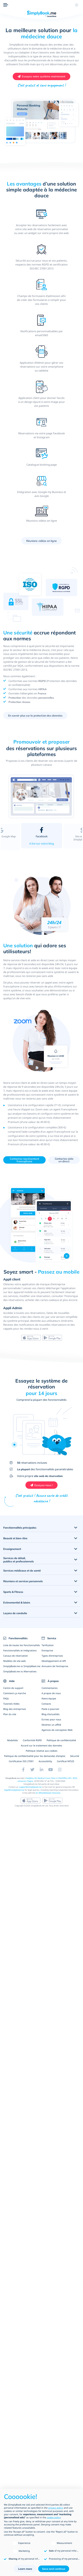 Image resolution: width=83 pixels, height=2576 pixels. I want to click on Réunions et services personnels, so click(23, 1581).